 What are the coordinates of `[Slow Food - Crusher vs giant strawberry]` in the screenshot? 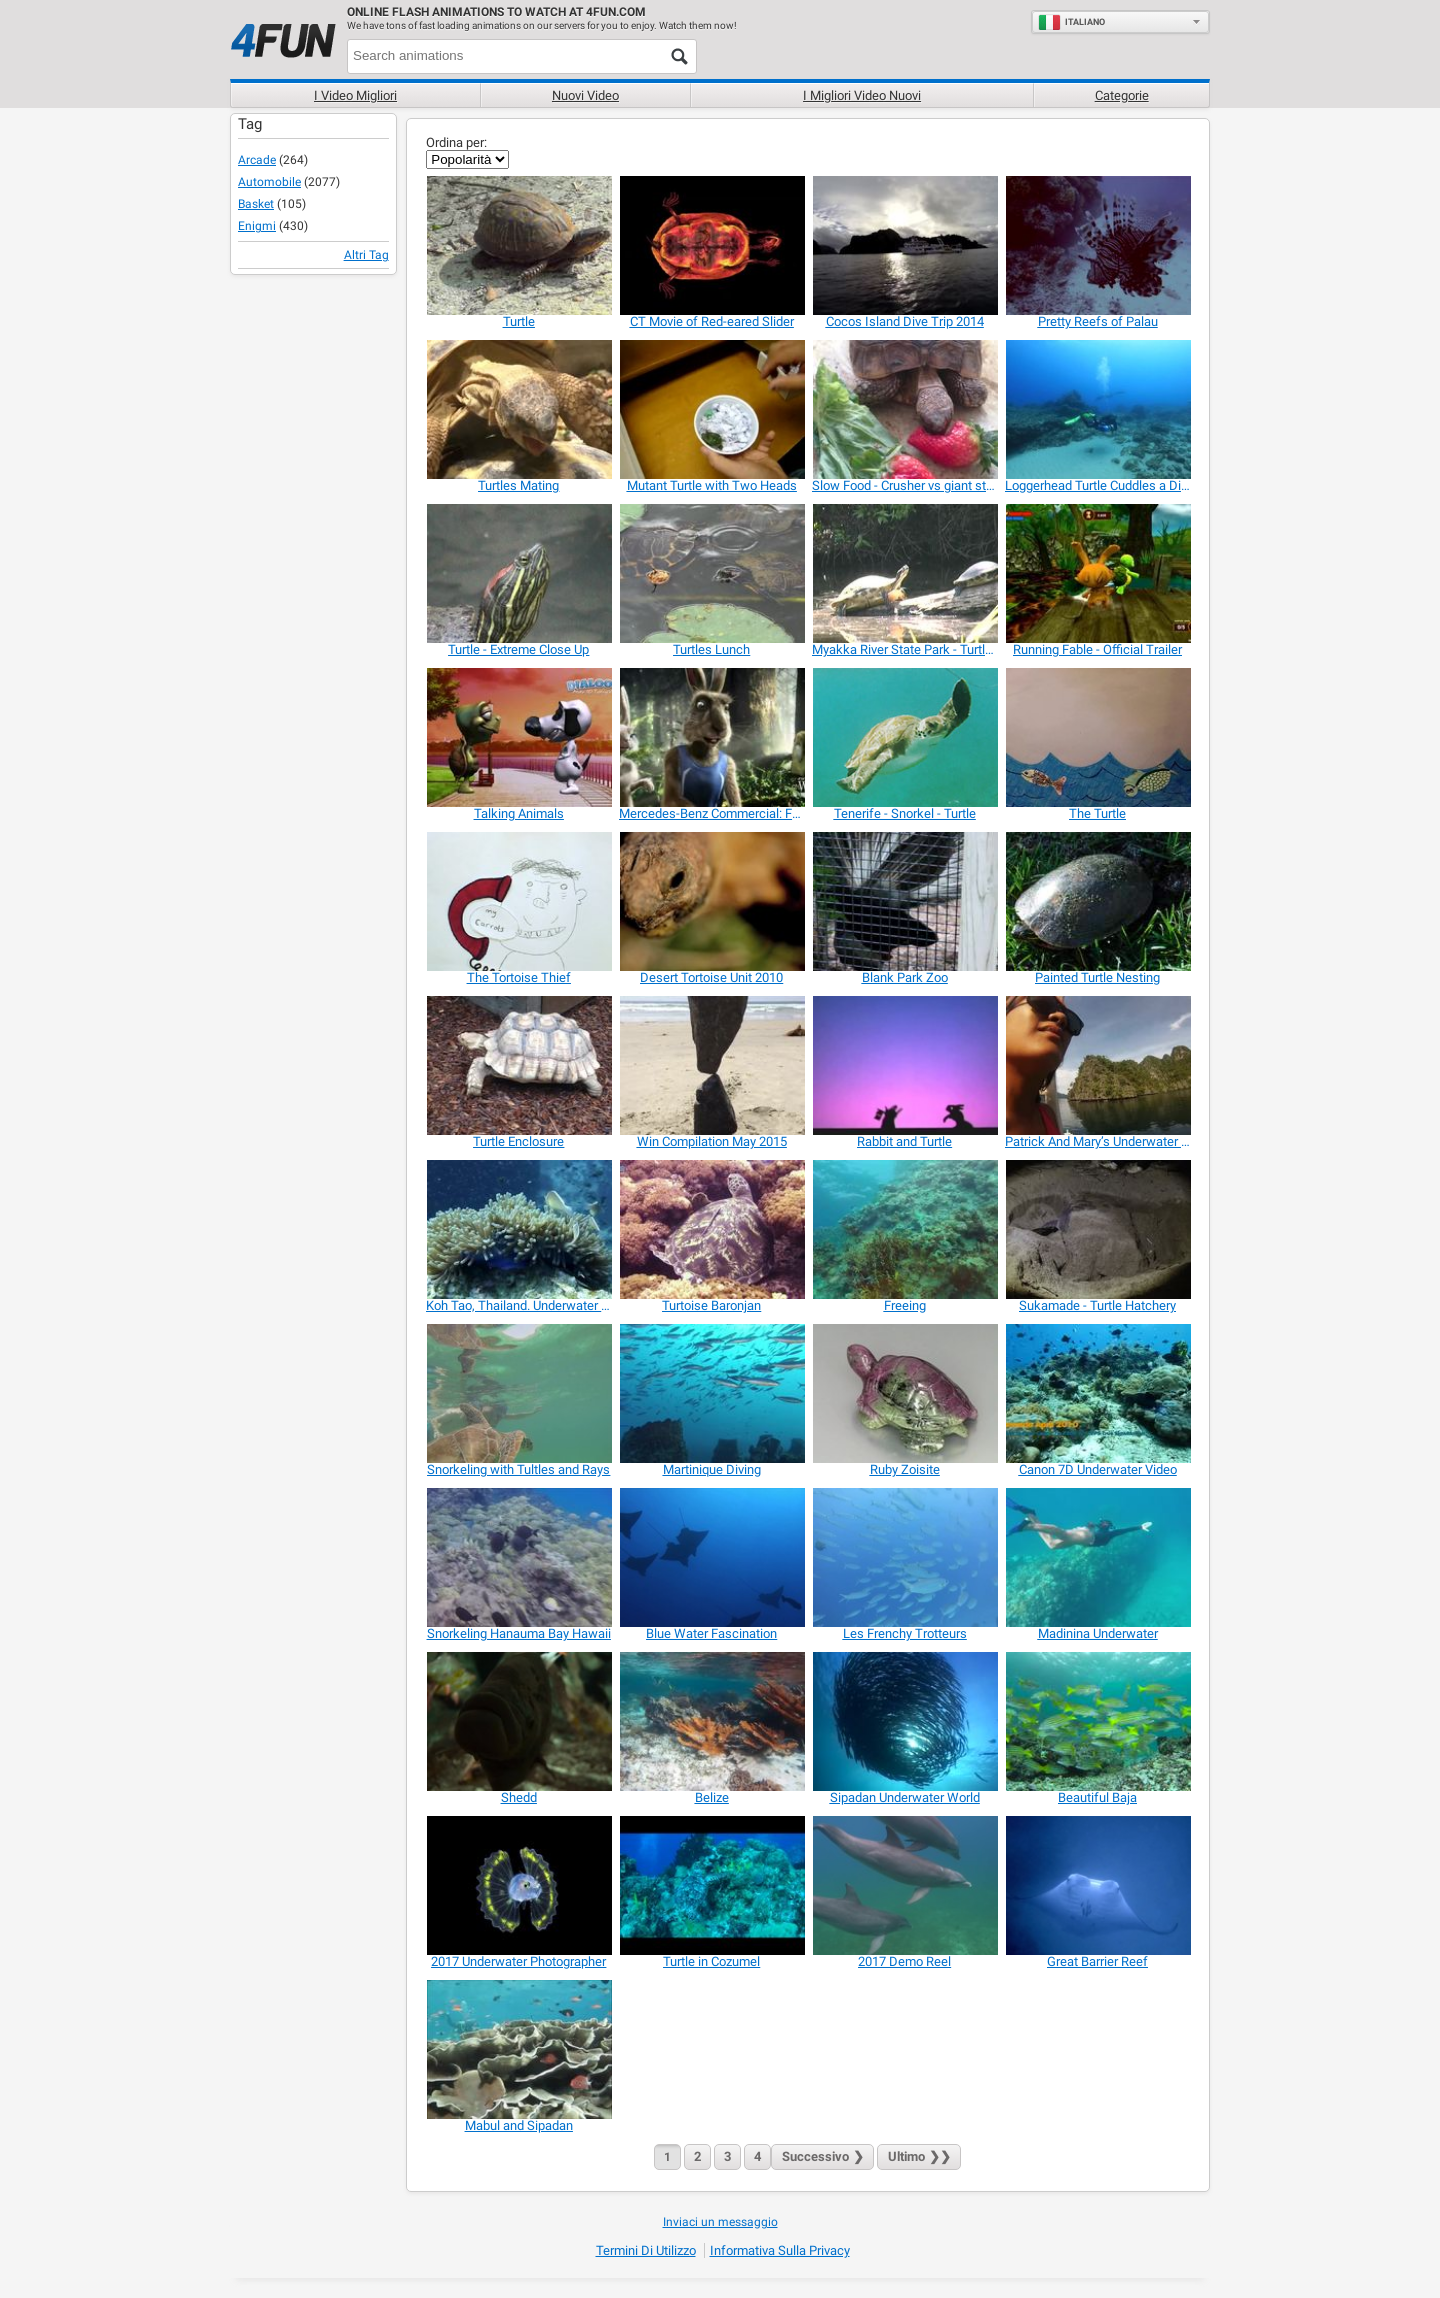 It's located at (904, 409).